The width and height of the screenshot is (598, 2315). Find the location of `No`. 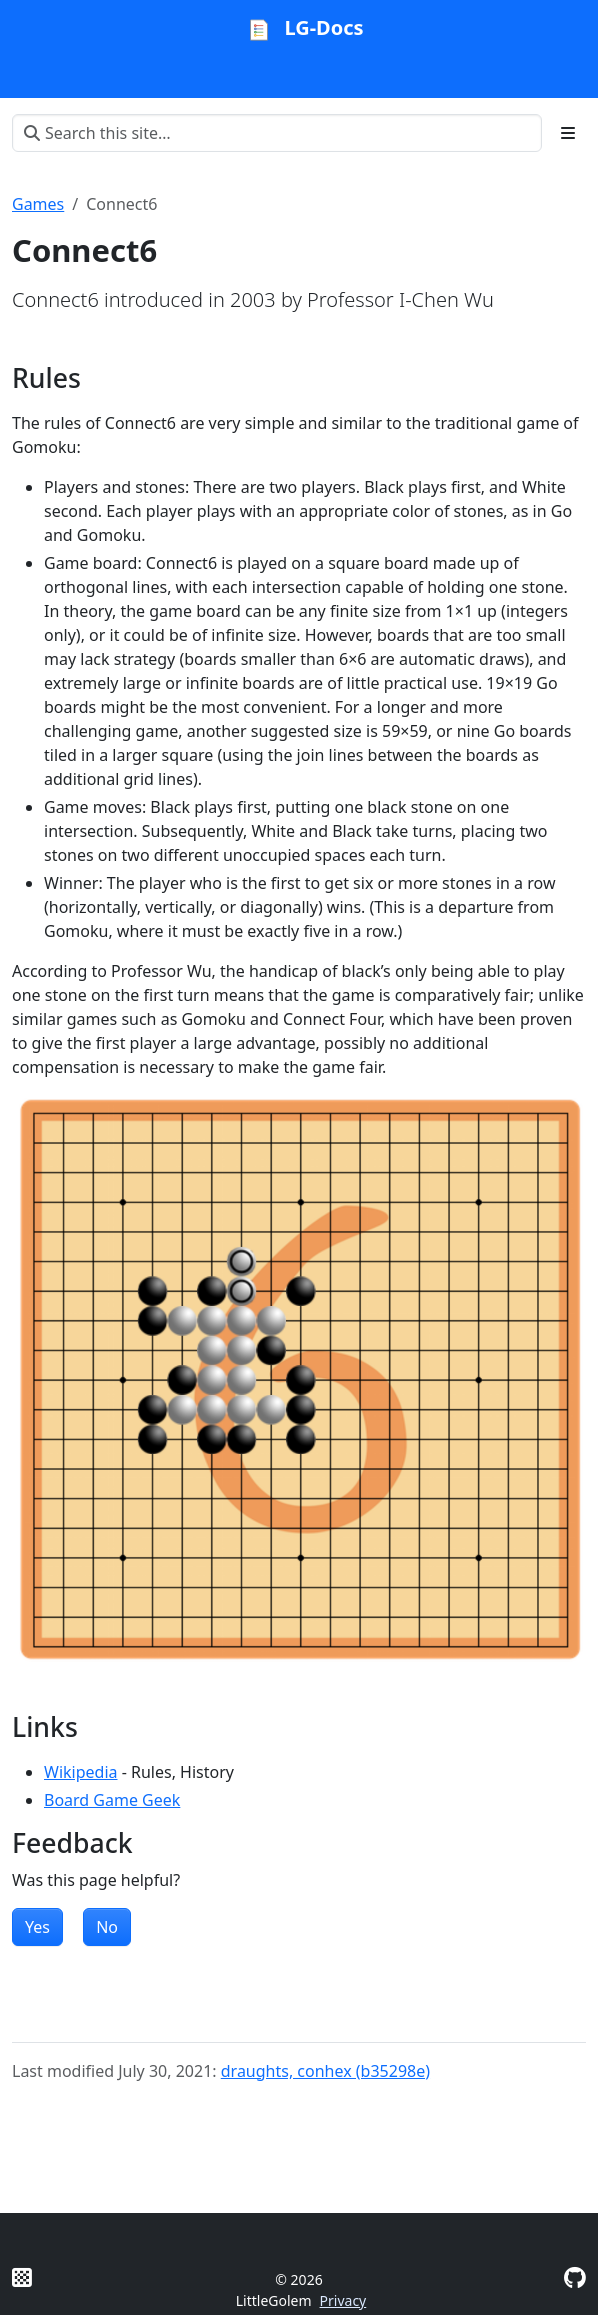

No is located at coordinates (107, 1927).